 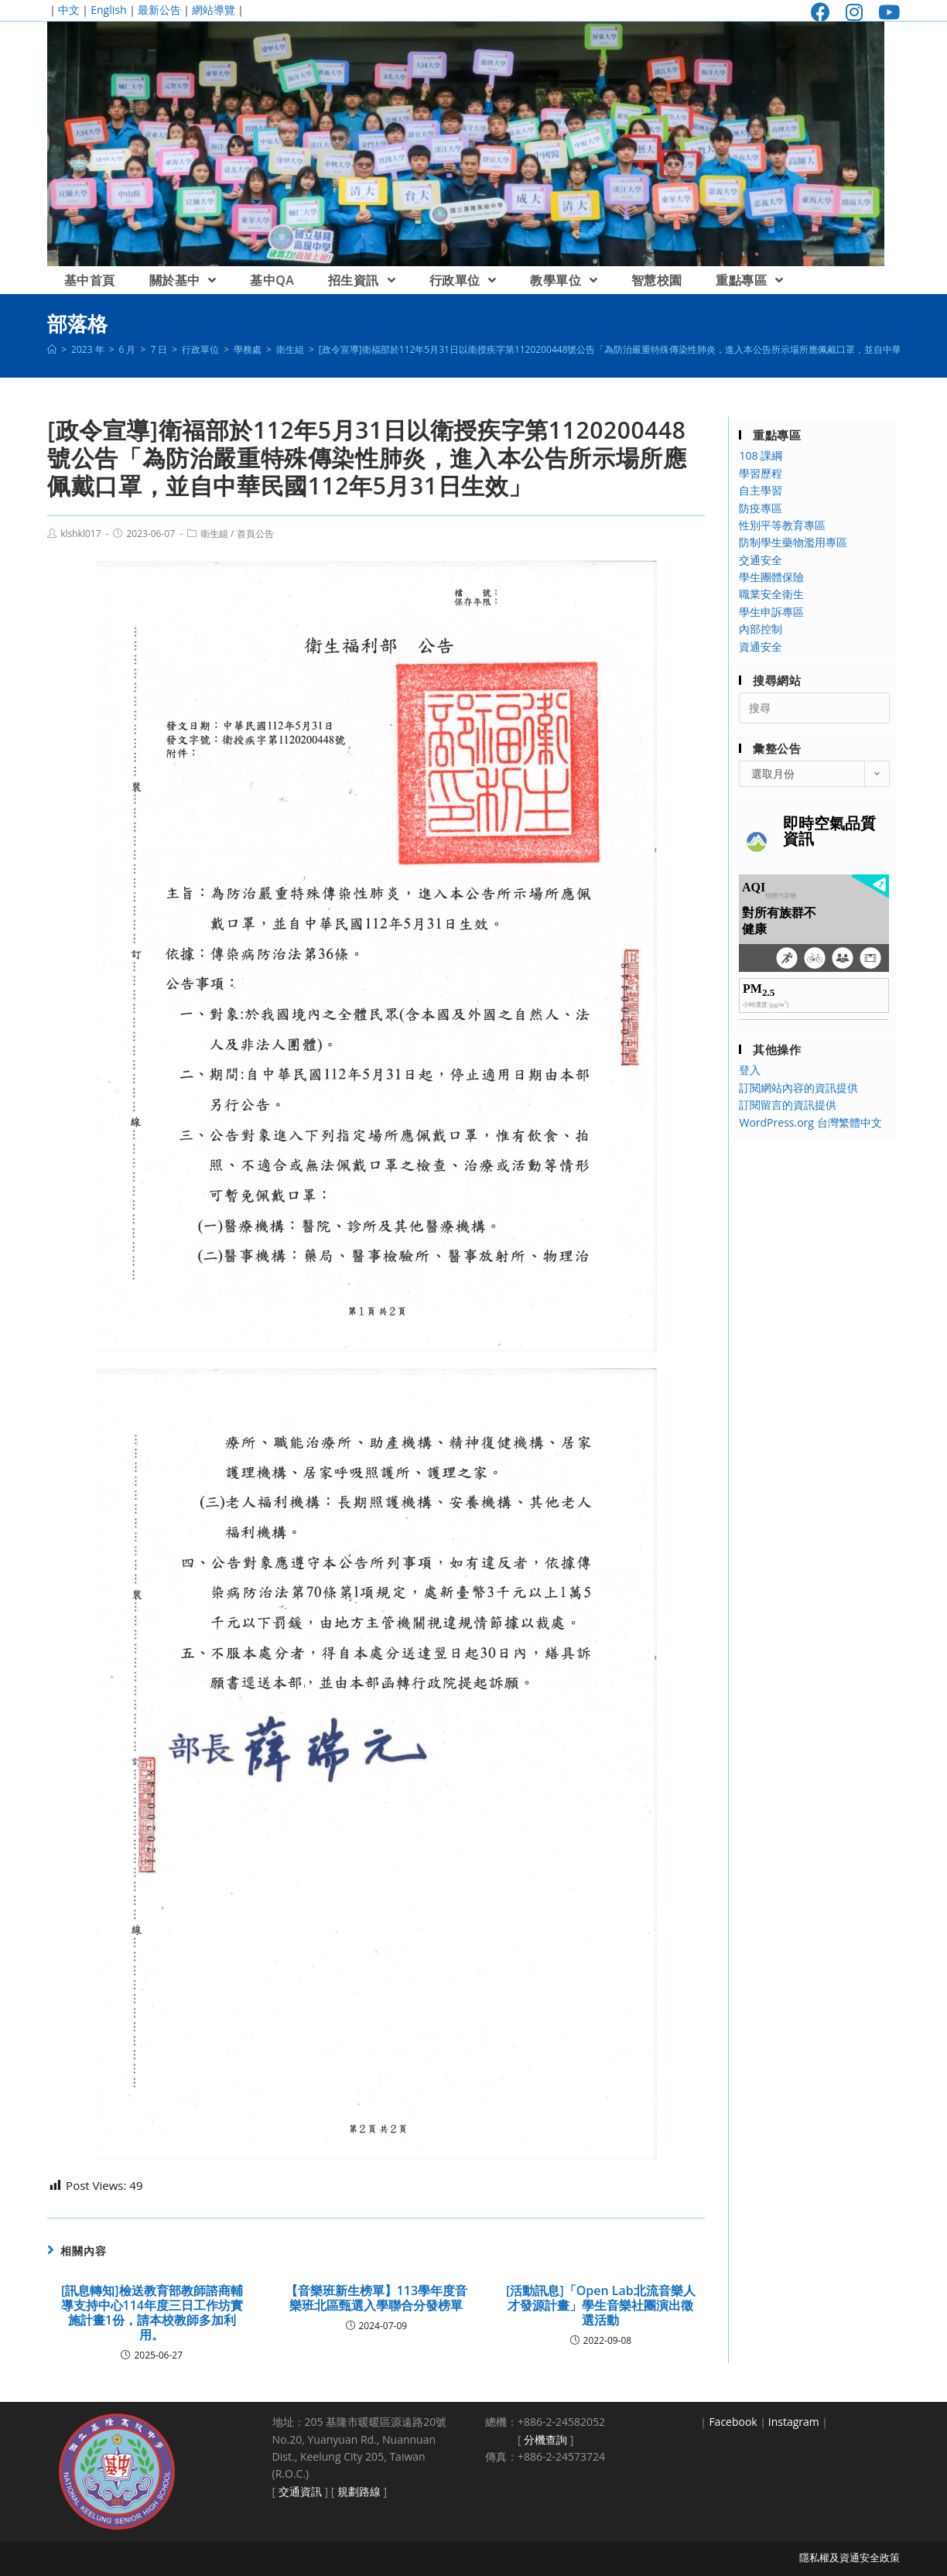 I want to click on 首頁公告, so click(x=255, y=533).